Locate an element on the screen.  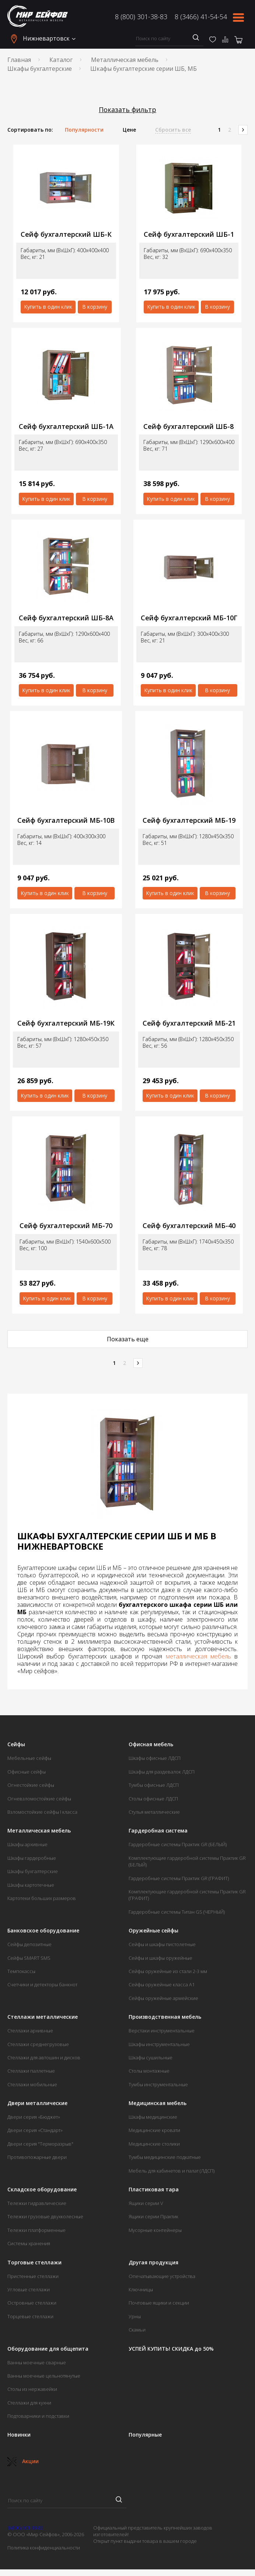
Сейф бухгалтерский ШБ-8А is located at coordinates (66, 618).